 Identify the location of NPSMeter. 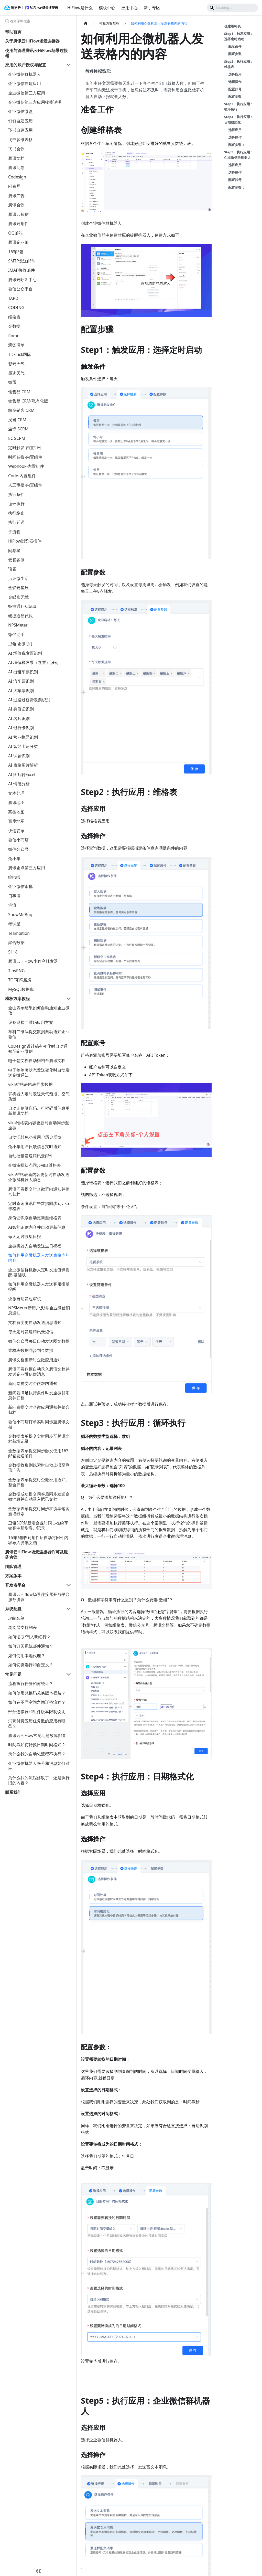
(18, 625).